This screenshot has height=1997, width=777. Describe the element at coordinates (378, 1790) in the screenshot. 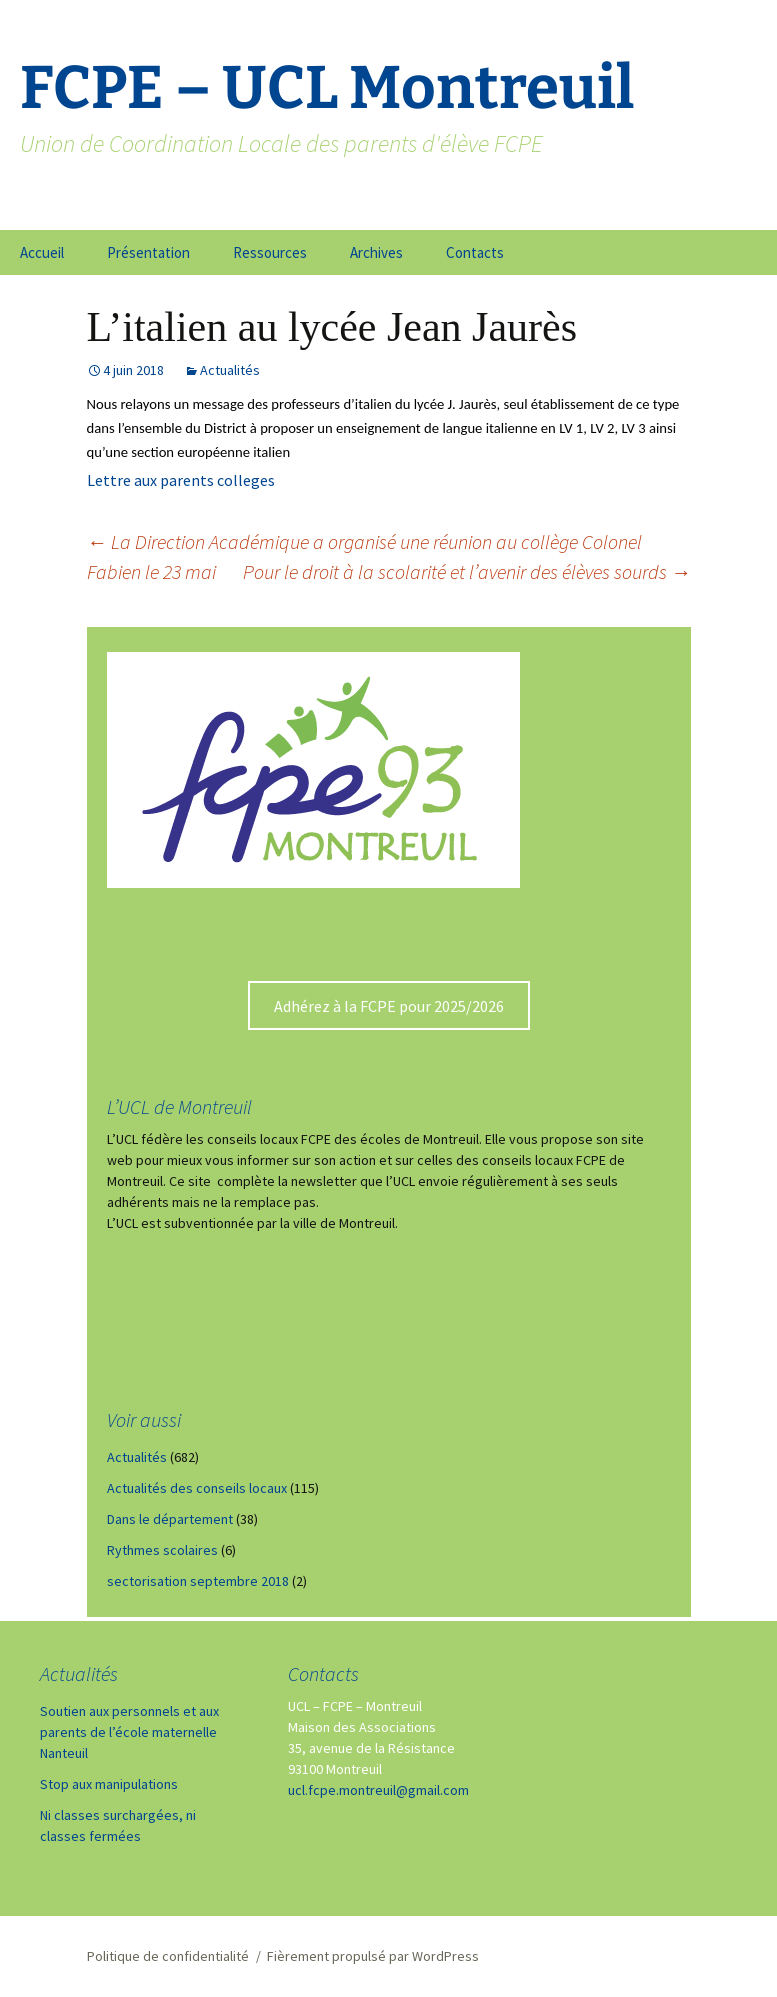

I see `ucl.fcpe.montreuil@gmail.com` at that location.